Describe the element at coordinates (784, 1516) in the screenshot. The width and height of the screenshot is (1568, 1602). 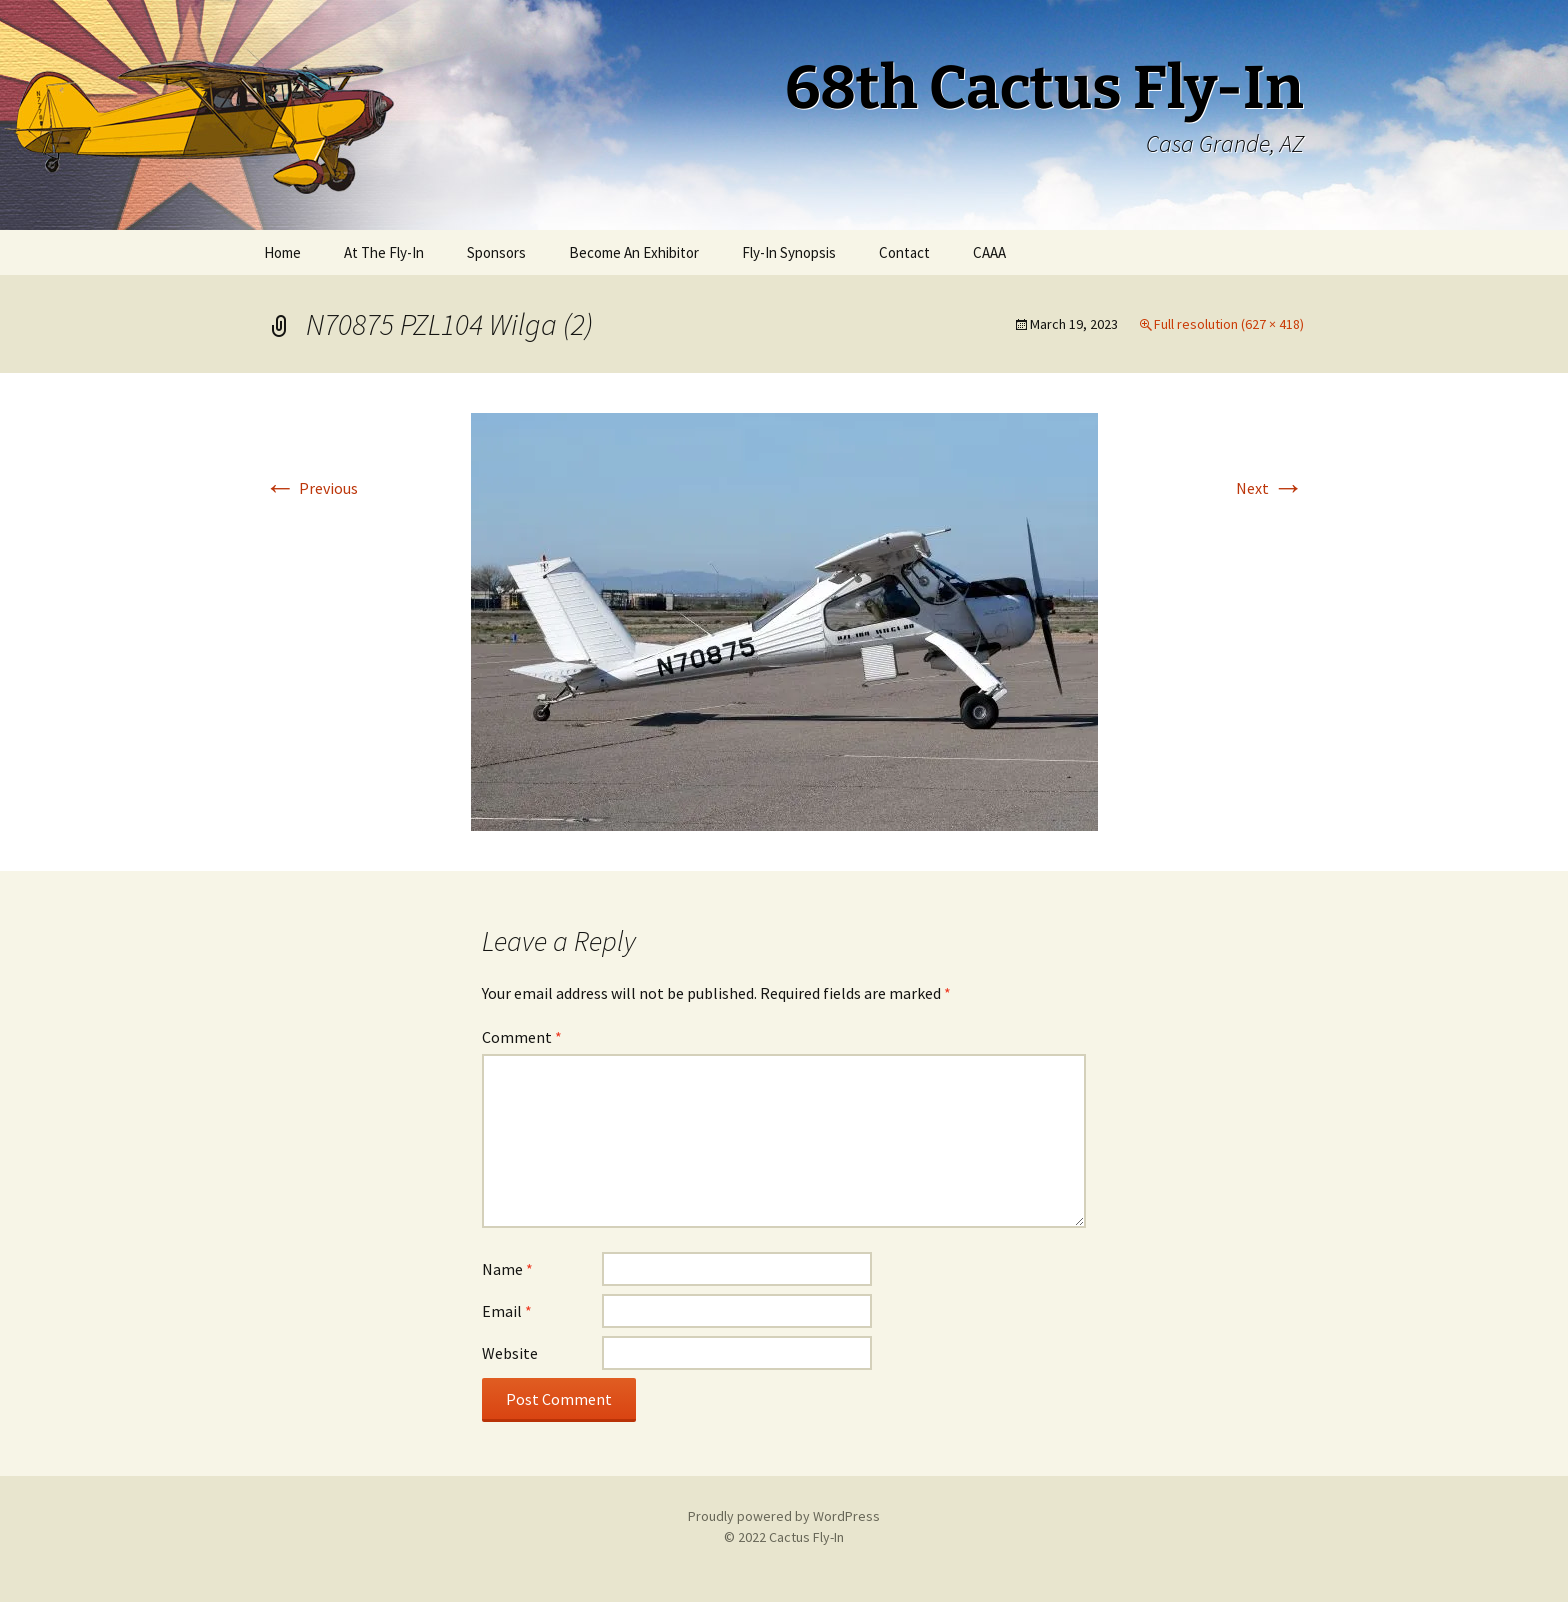
I see `Proudly powered by WordPress` at that location.